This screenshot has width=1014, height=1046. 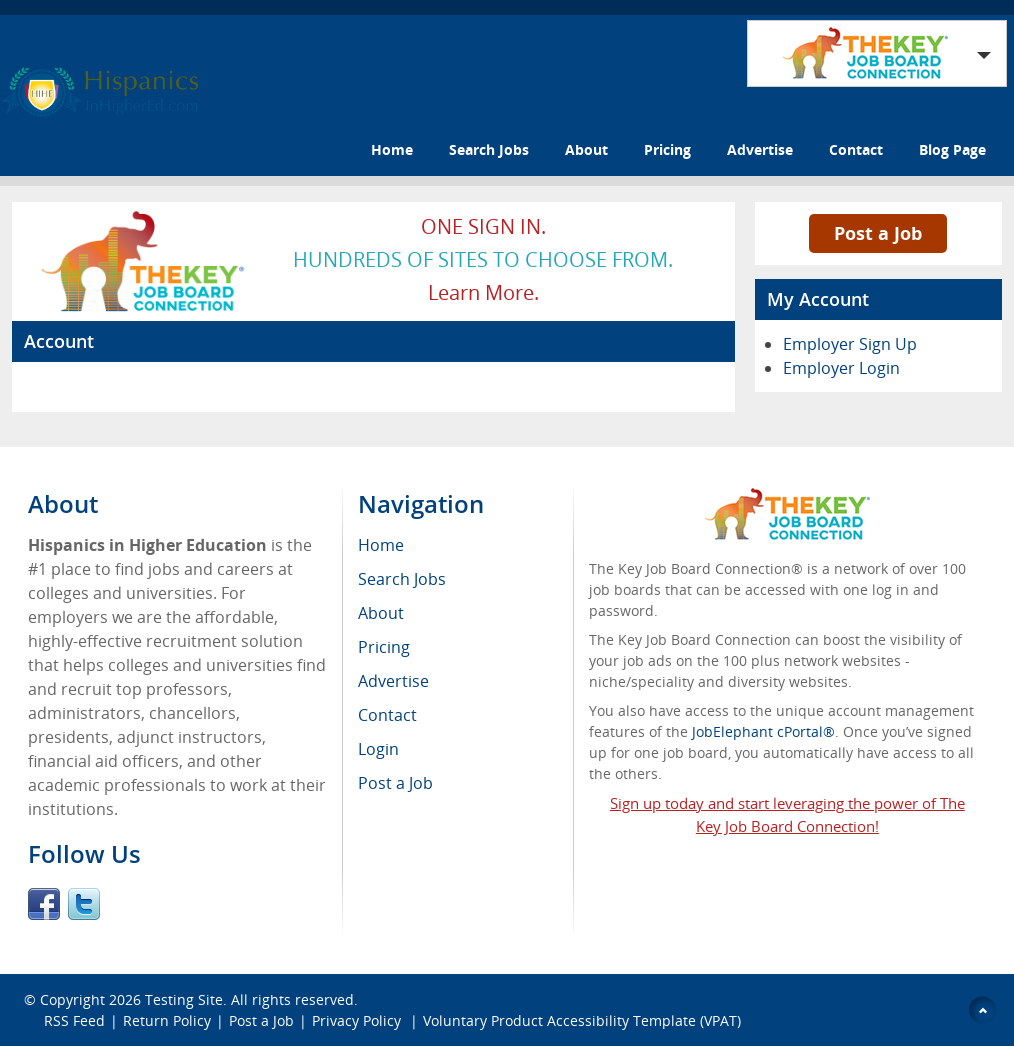 What do you see at coordinates (395, 783) in the screenshot?
I see `Post a Job [menuitem]` at bounding box center [395, 783].